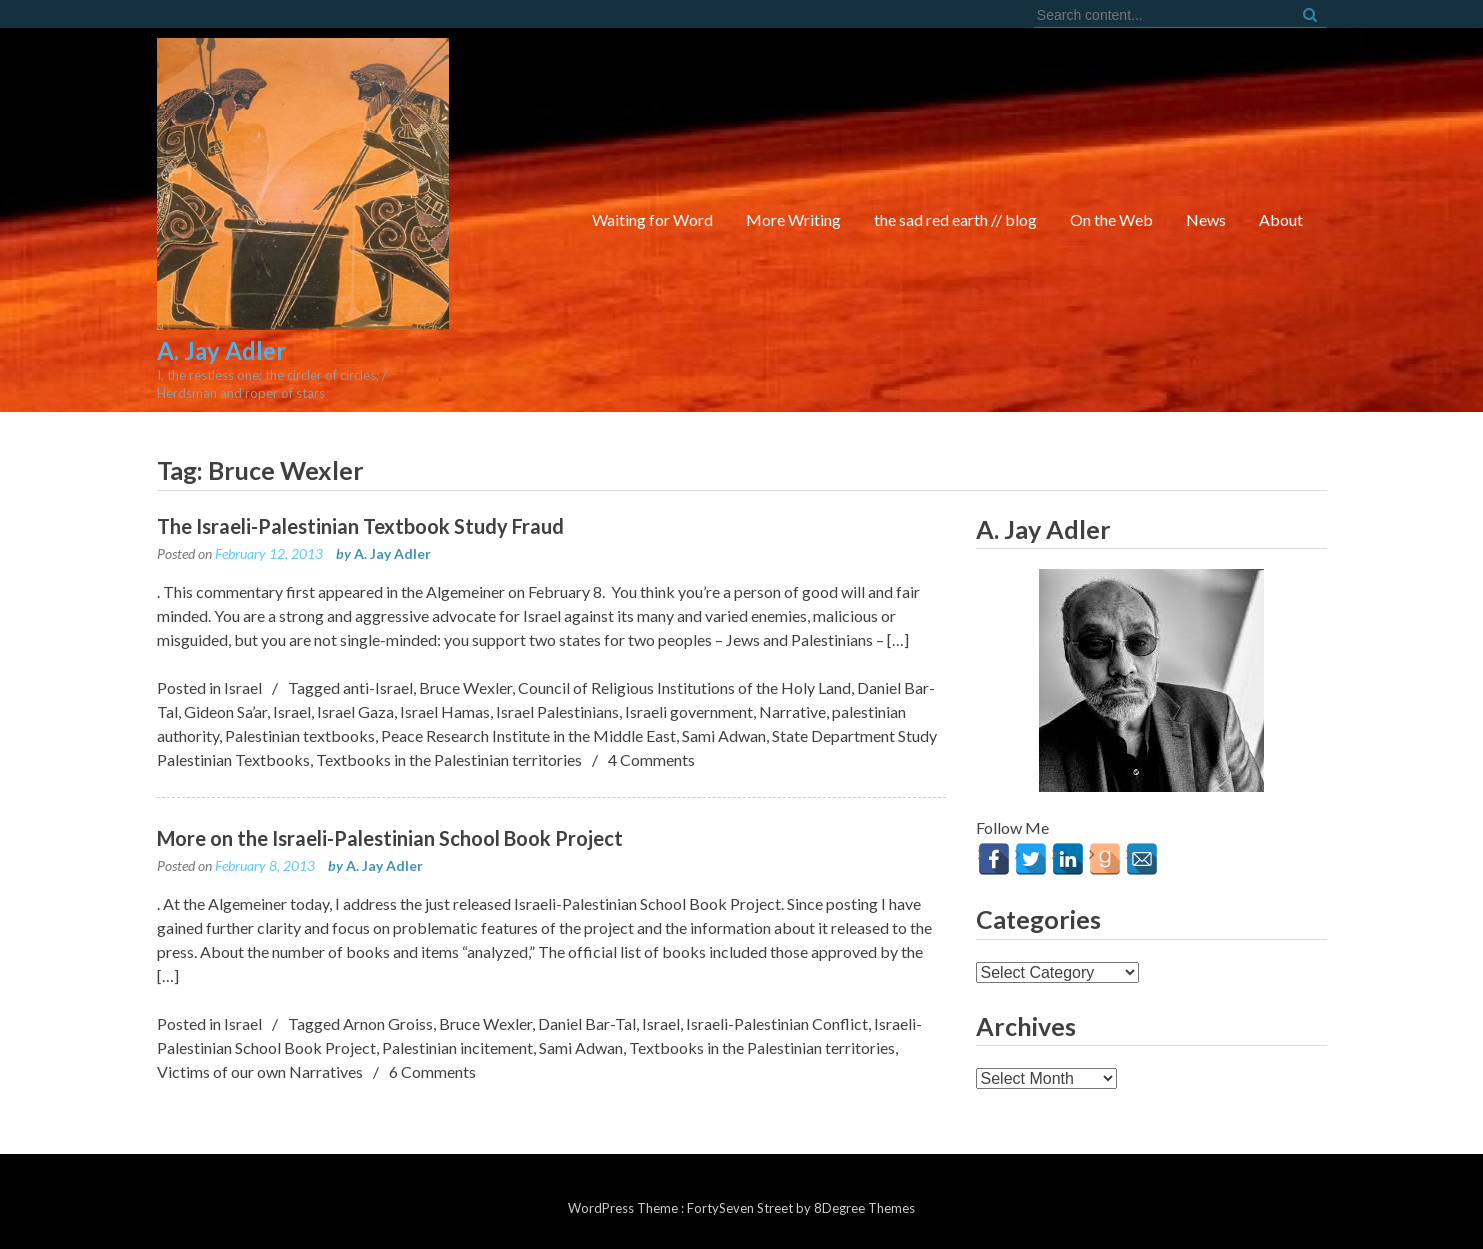 This screenshot has height=1249, width=1483. Describe the element at coordinates (390, 838) in the screenshot. I see `More on the Israeli-Palestinian School Book Project` at that location.